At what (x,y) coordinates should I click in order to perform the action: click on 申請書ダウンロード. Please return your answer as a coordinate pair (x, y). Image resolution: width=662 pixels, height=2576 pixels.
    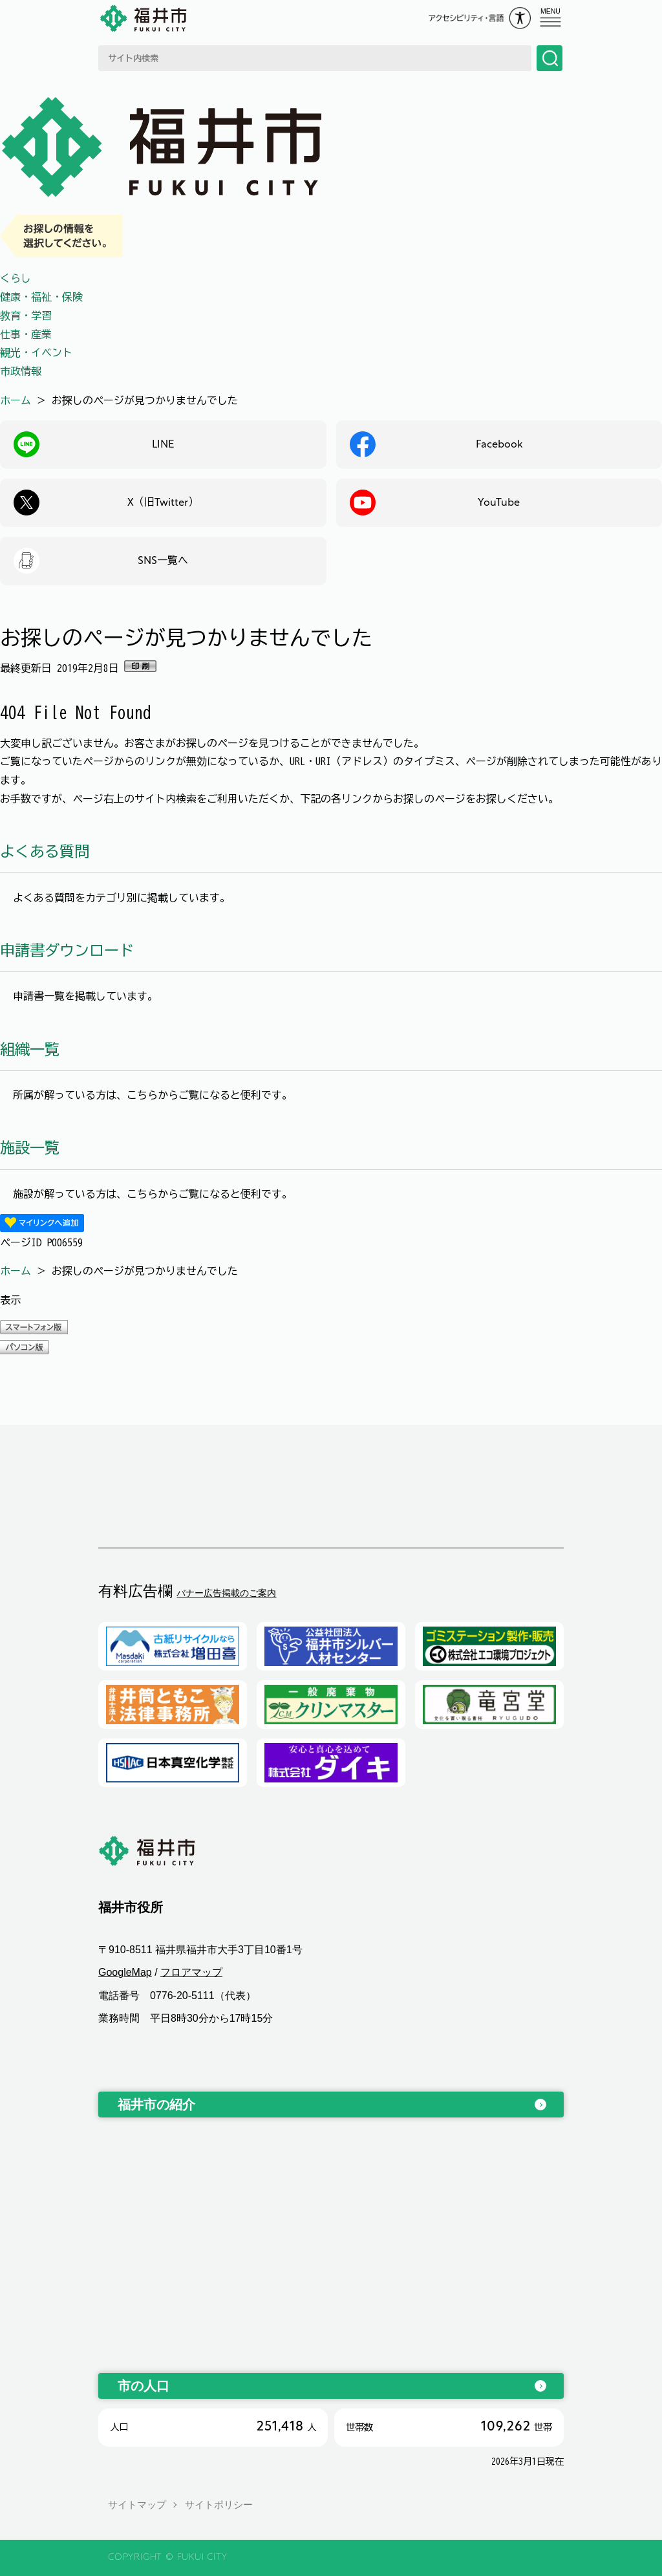
    Looking at the image, I should click on (67, 950).